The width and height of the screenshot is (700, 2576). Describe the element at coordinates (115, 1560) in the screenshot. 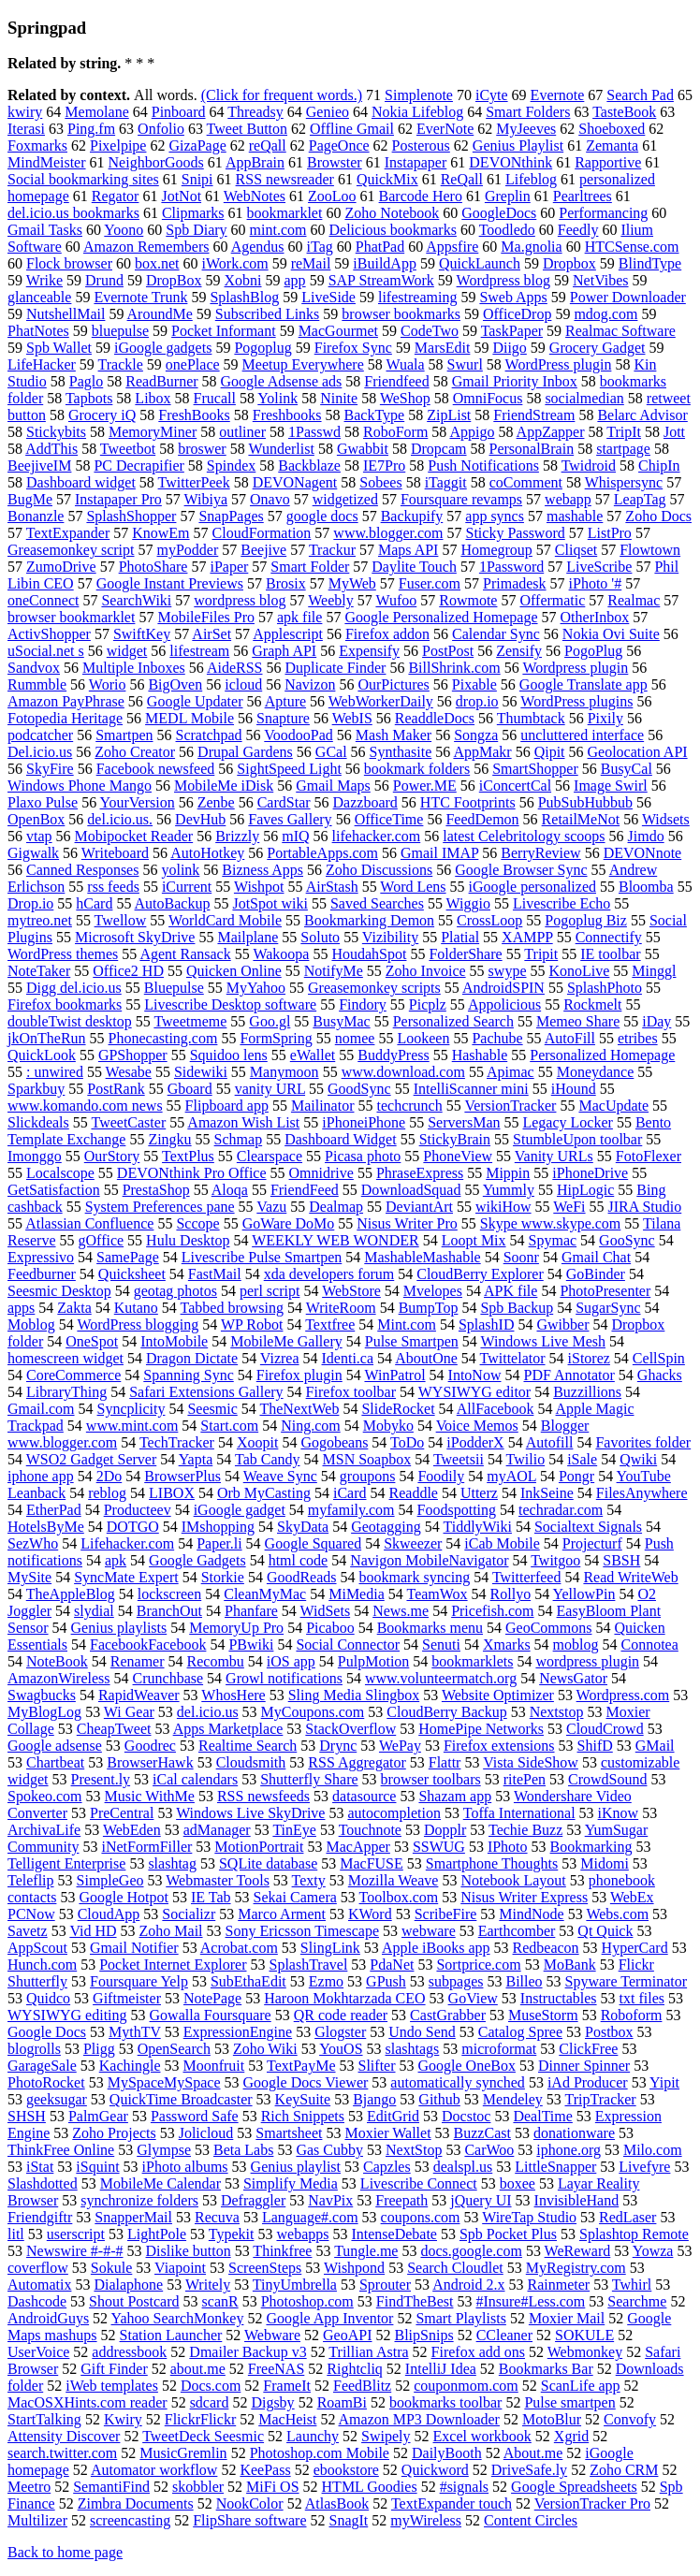

I see `apk` at that location.